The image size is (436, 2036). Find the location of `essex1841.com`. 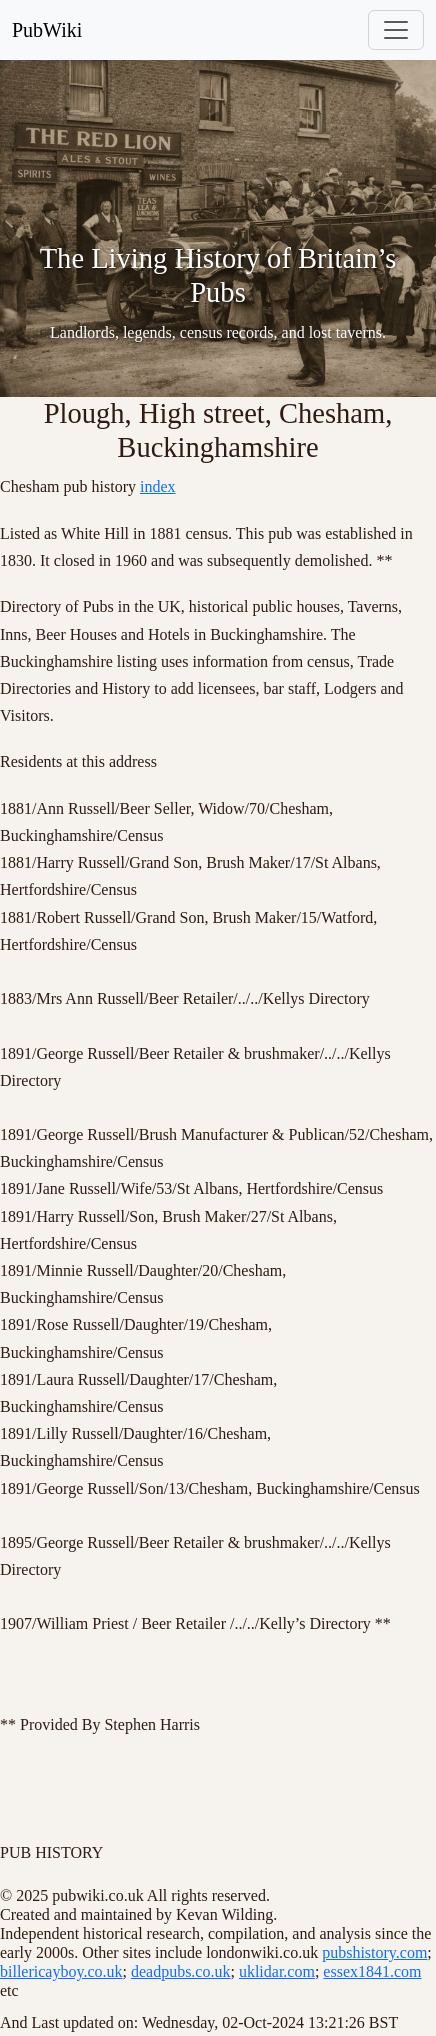

essex1841.com is located at coordinates (372, 1971).